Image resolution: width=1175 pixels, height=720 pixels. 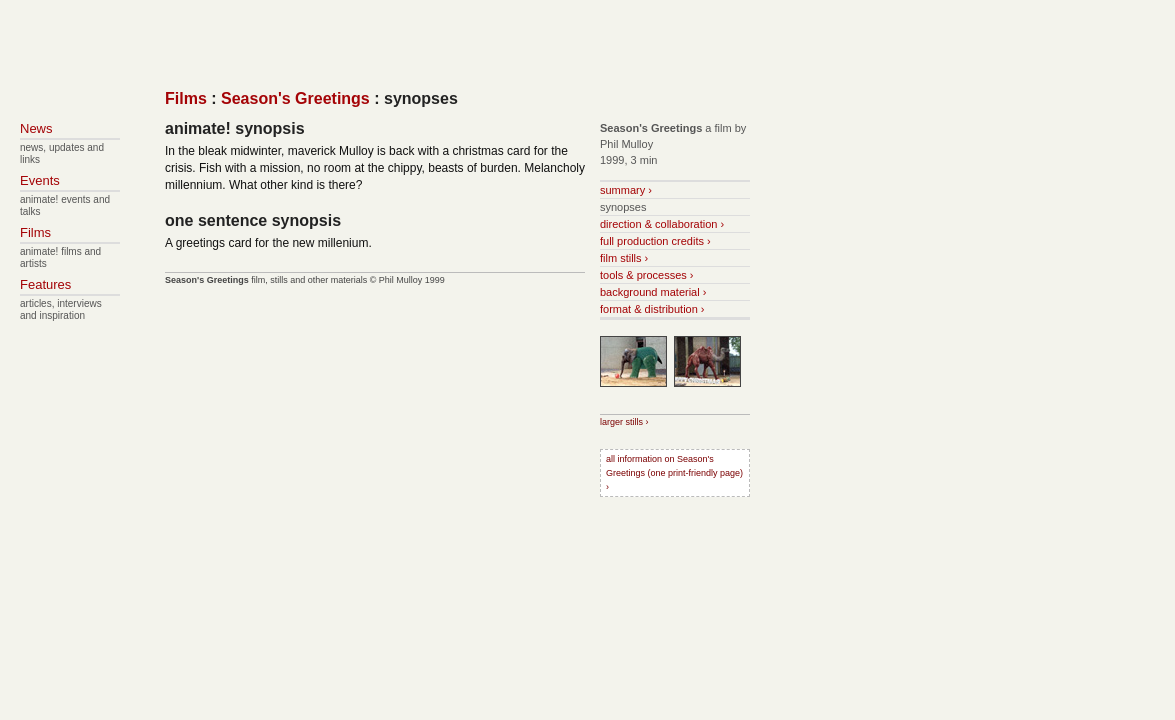 What do you see at coordinates (655, 241) in the screenshot?
I see `full production credits ›` at bounding box center [655, 241].